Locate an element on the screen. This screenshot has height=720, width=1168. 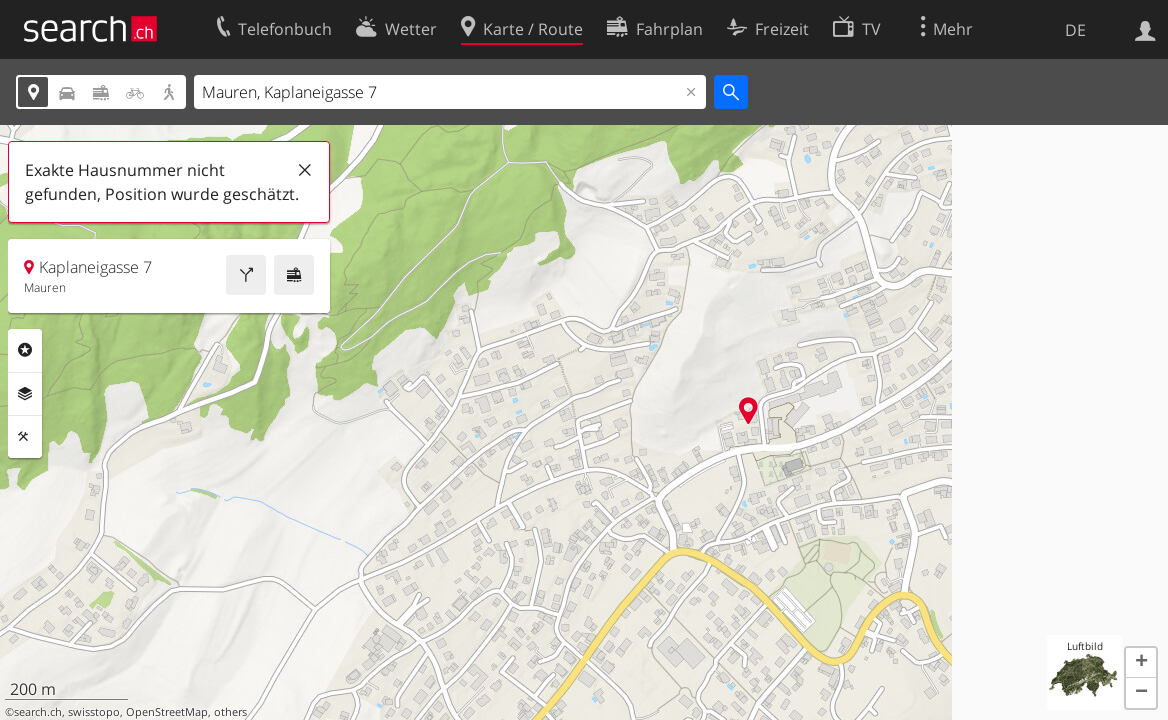
DE is located at coordinates (1075, 30).